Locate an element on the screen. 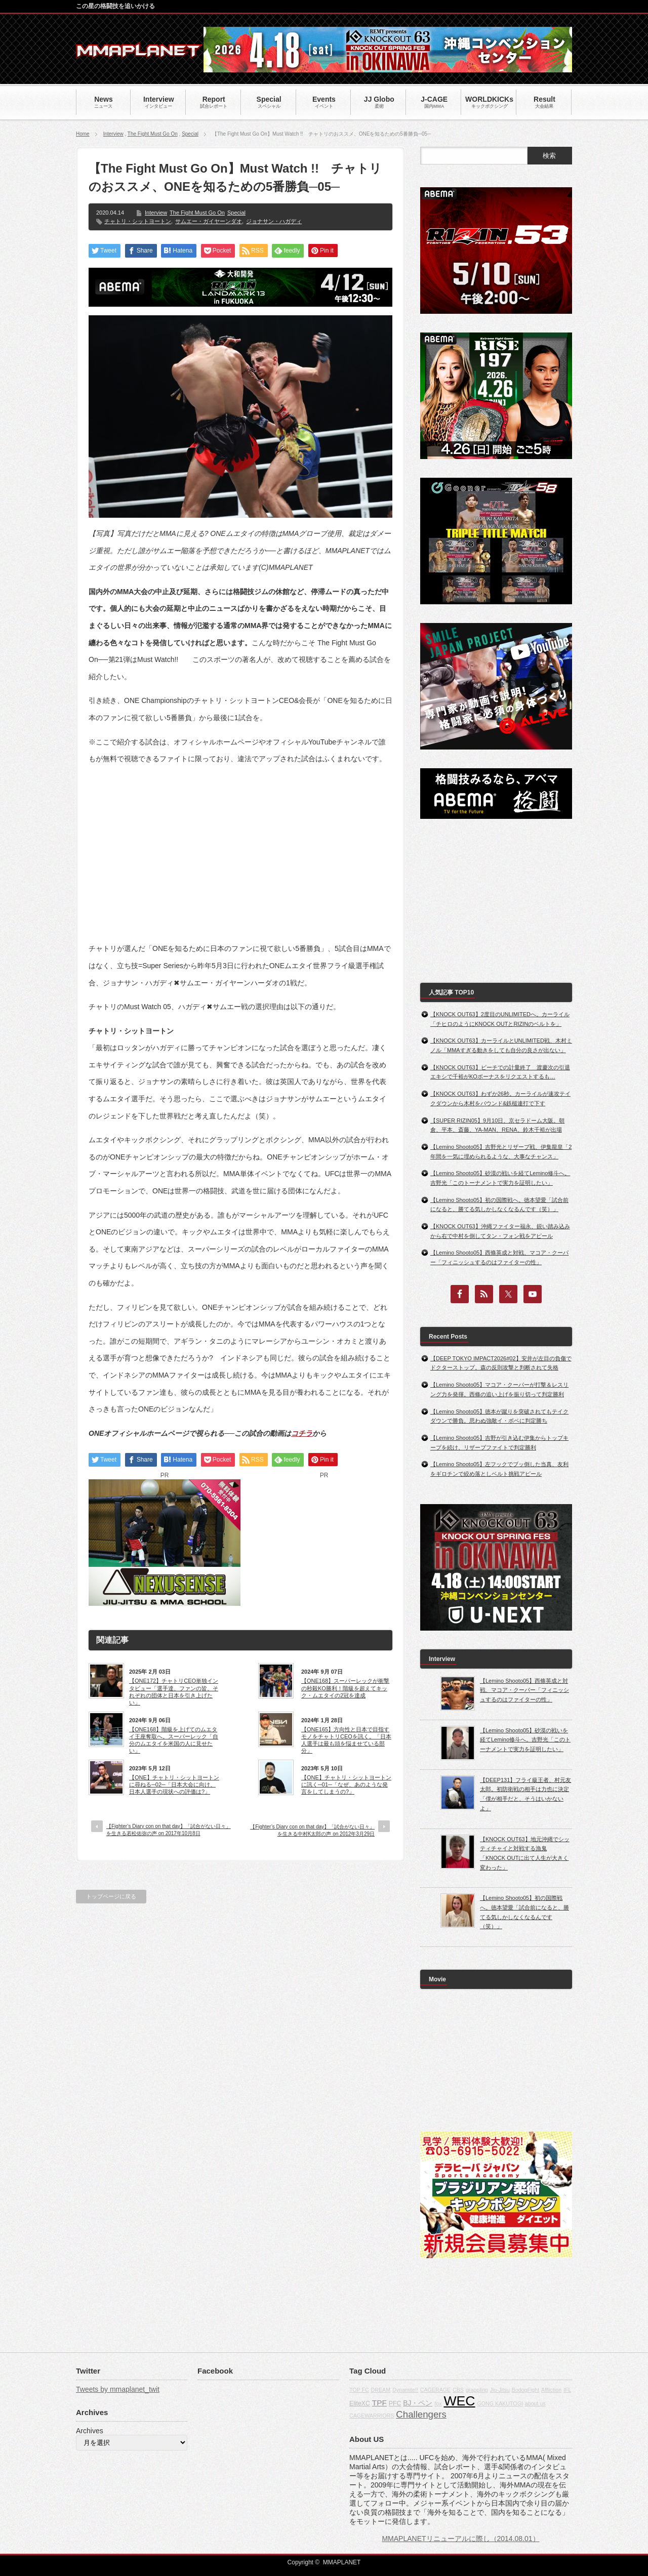  BodogFight is located at coordinates (526, 2390).